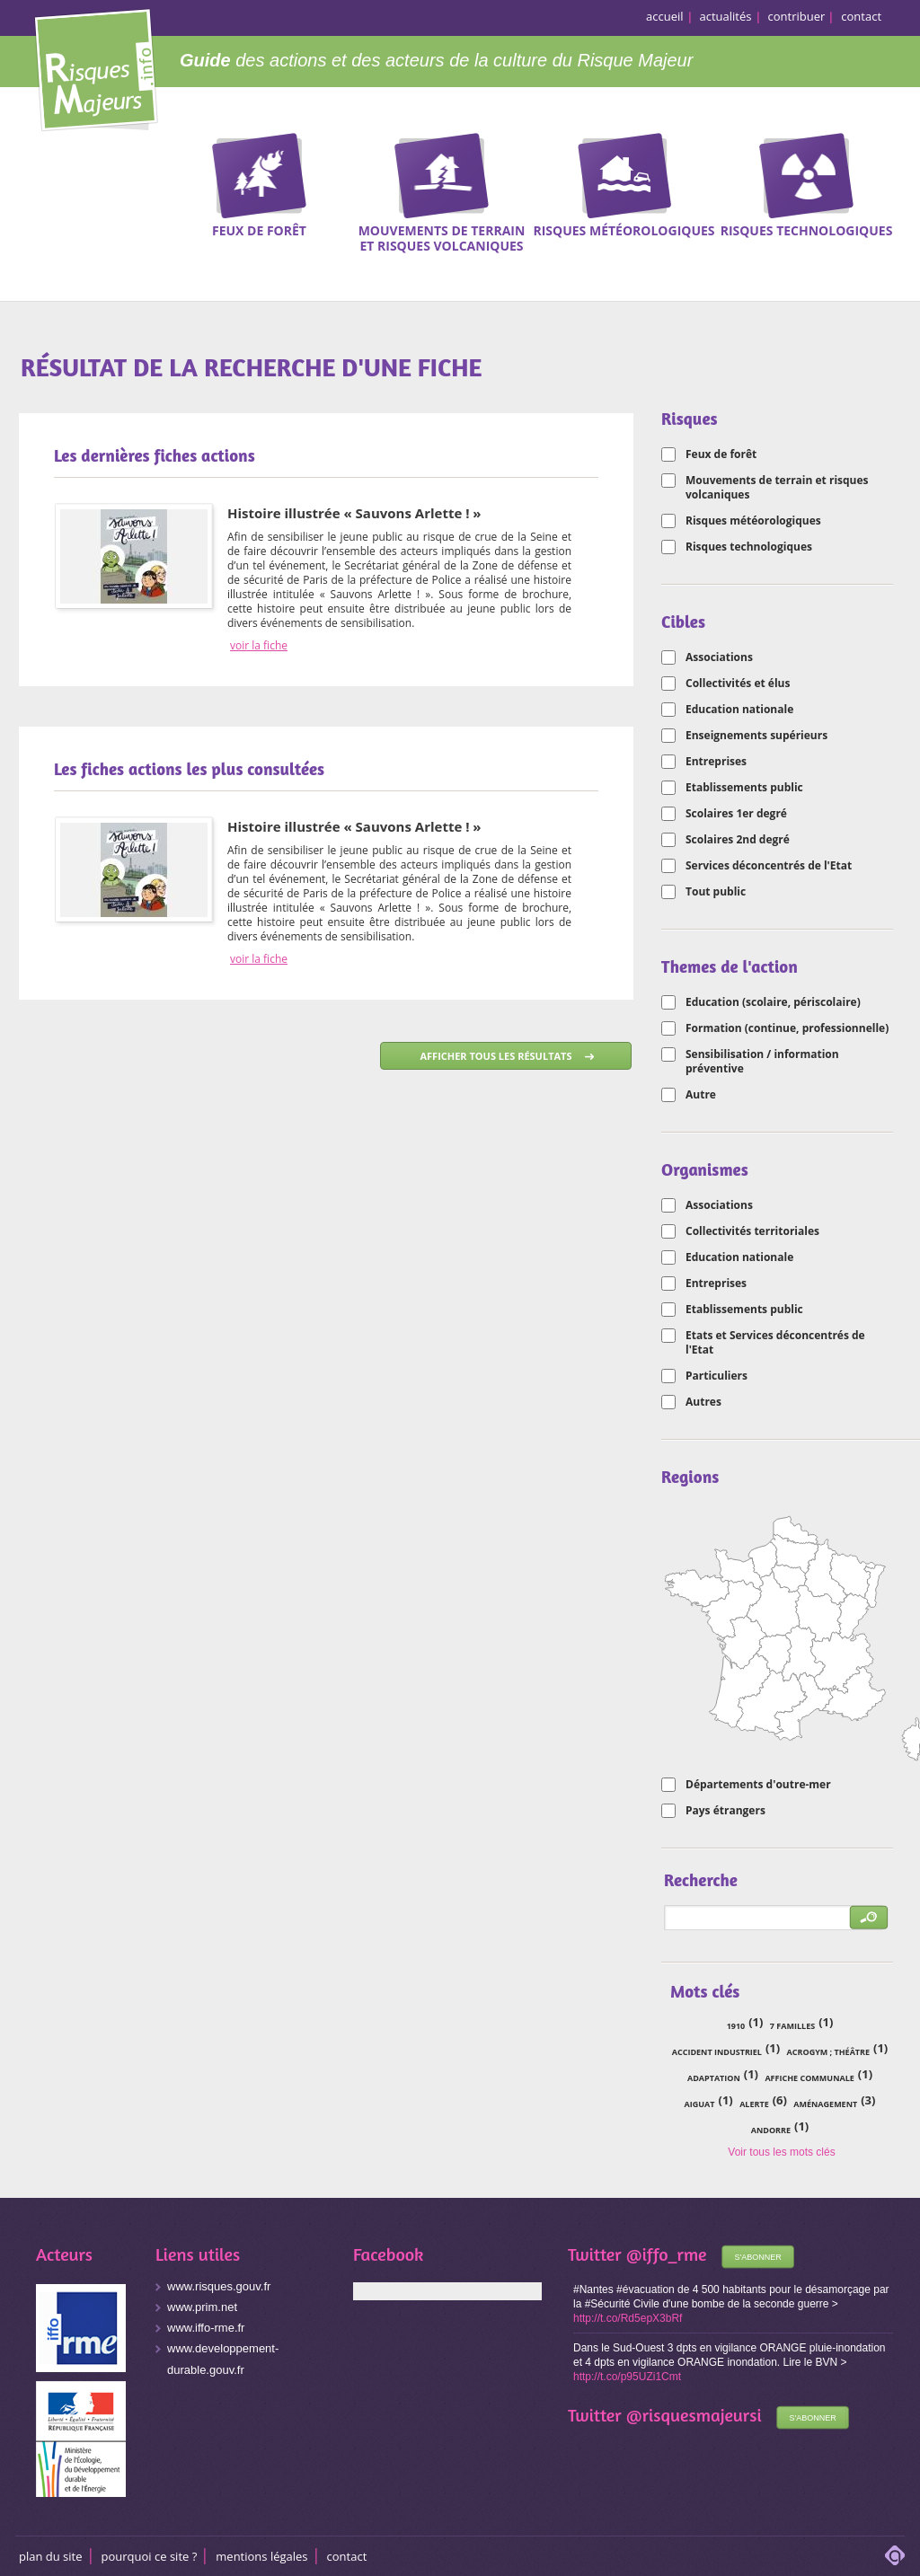 The width and height of the screenshot is (920, 2576). What do you see at coordinates (627, 2318) in the screenshot?
I see `http://t.co/Rd5epX3bRf` at bounding box center [627, 2318].